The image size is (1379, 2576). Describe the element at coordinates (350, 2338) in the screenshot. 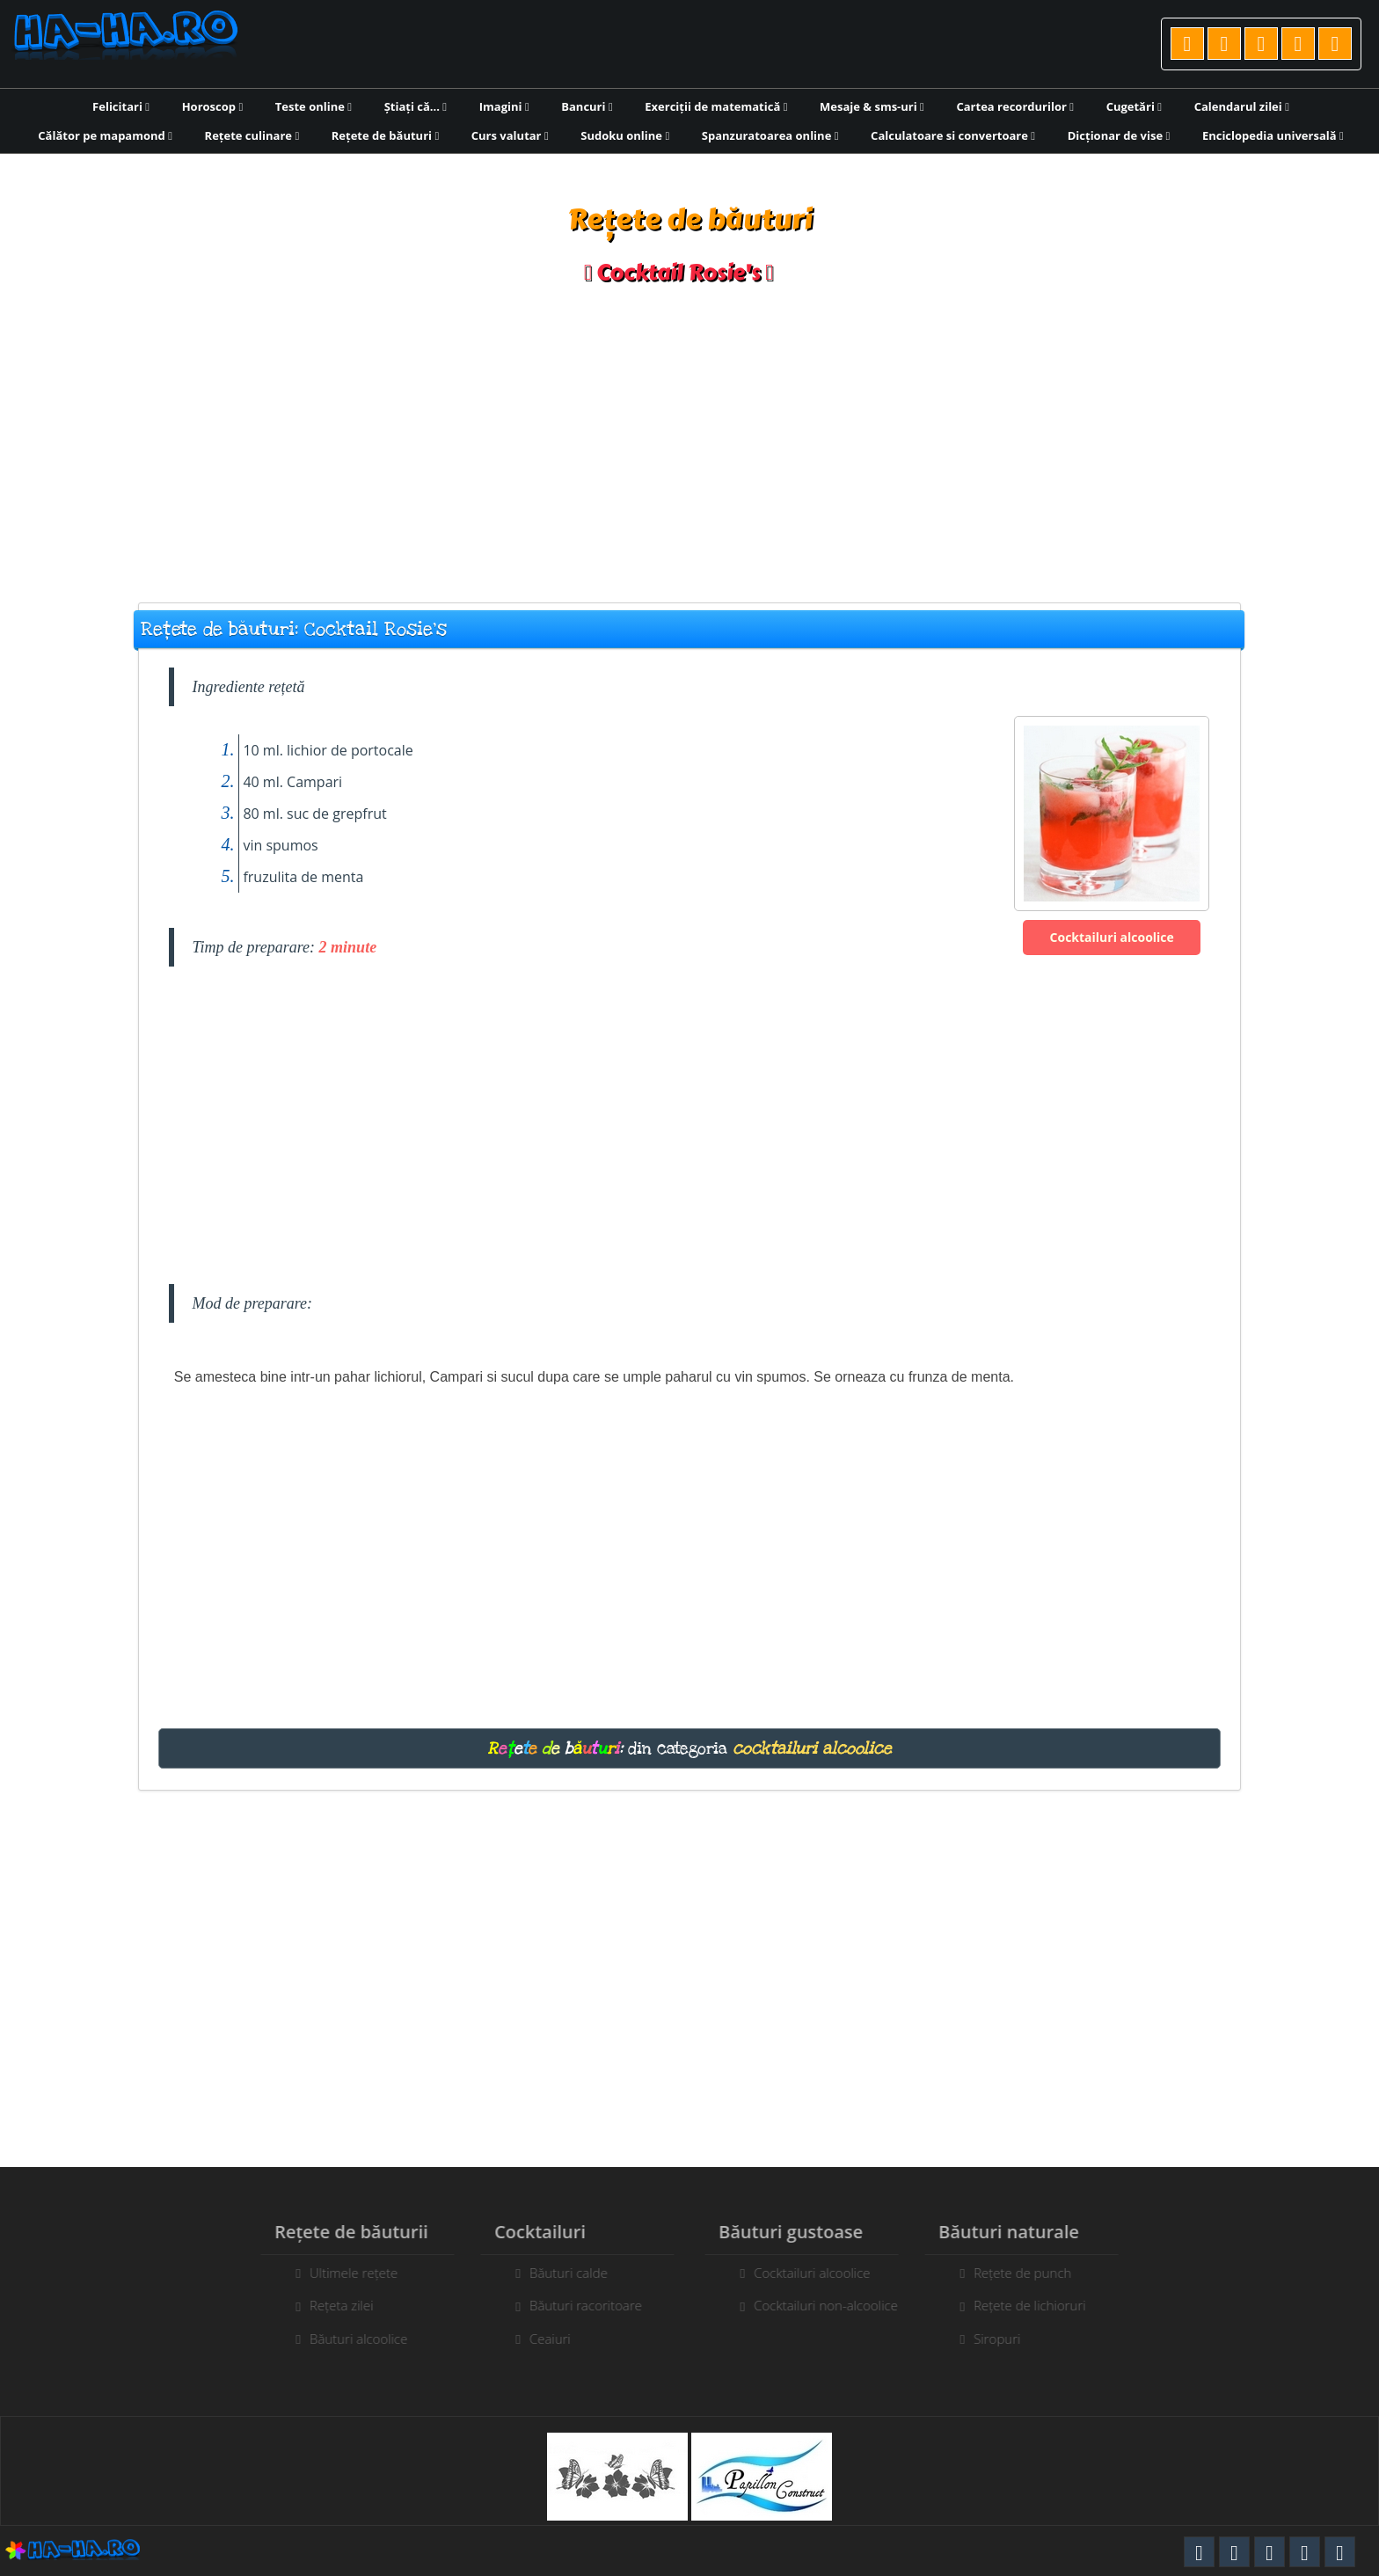

I see `Băuturi alcoolice` at that location.